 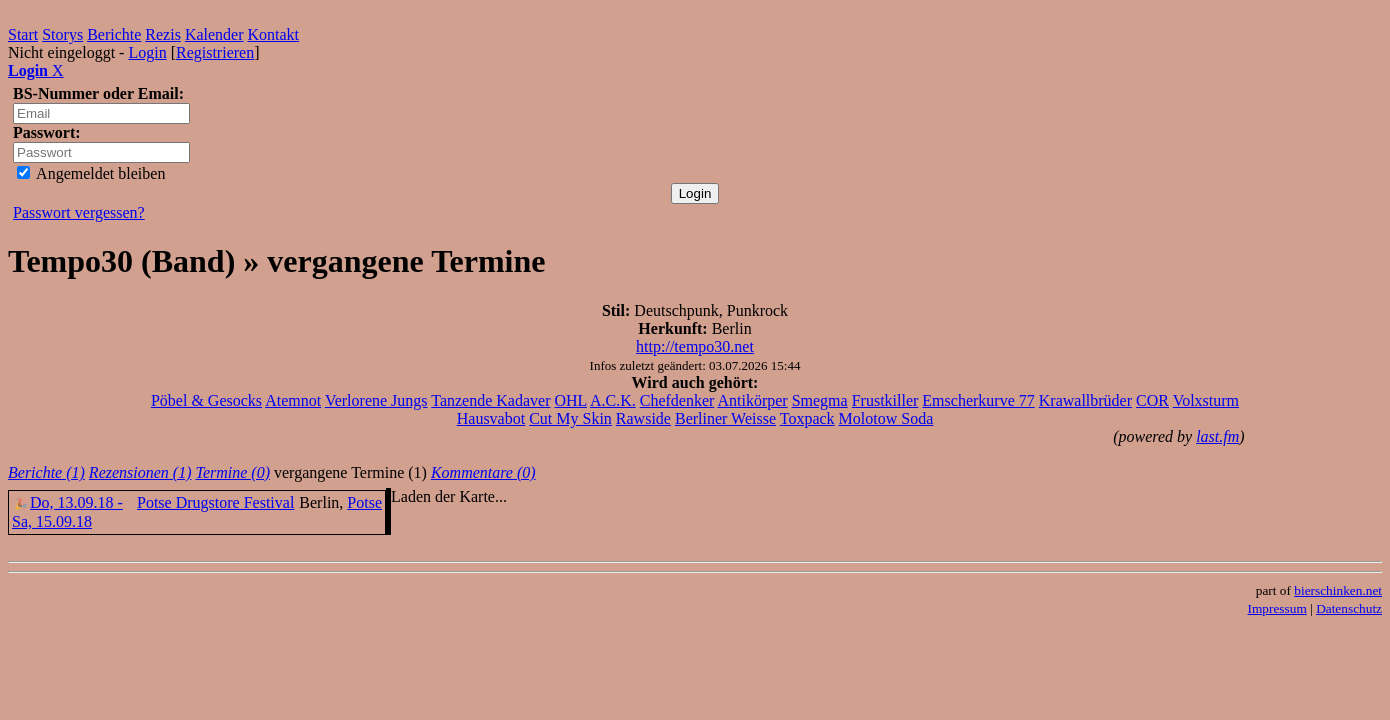 I want to click on Potse Drugstore Festival, so click(x=215, y=502).